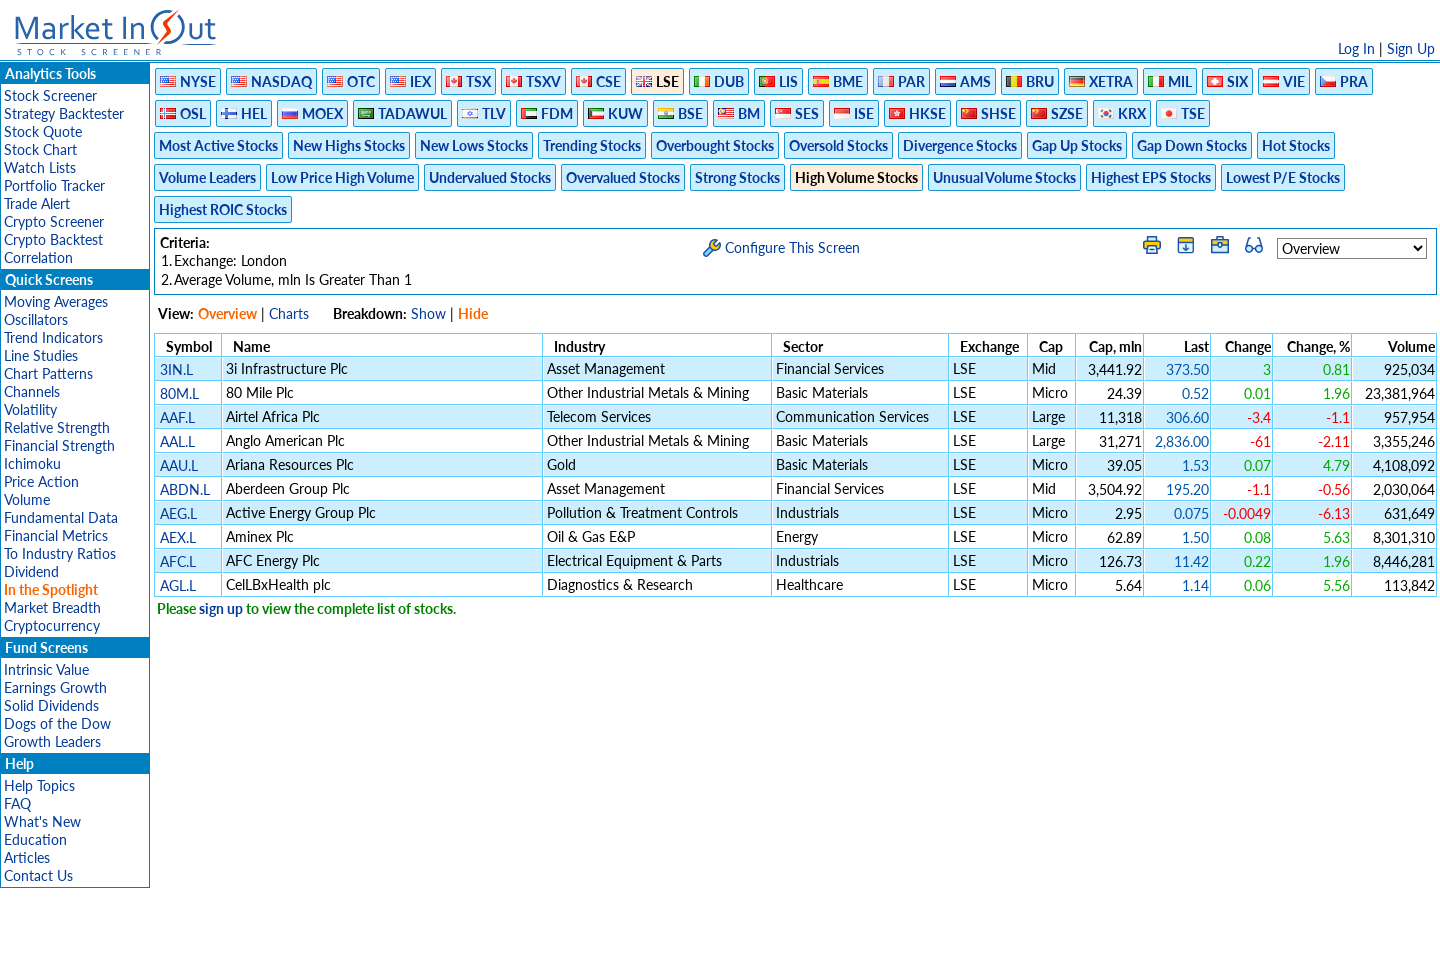 This screenshot has width=1440, height=973. I want to click on Stock Quote, so click(43, 131).